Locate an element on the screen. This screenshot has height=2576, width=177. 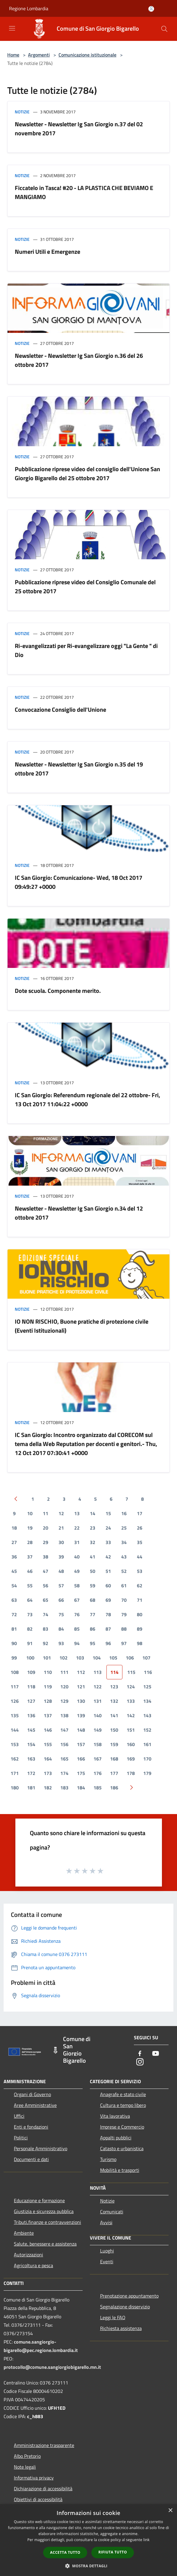
IC San Giorgio: Referendum regionale del 22 ottobre- Fri, 13 Oct 2017 11:04:22 +0000 is located at coordinates (87, 1099).